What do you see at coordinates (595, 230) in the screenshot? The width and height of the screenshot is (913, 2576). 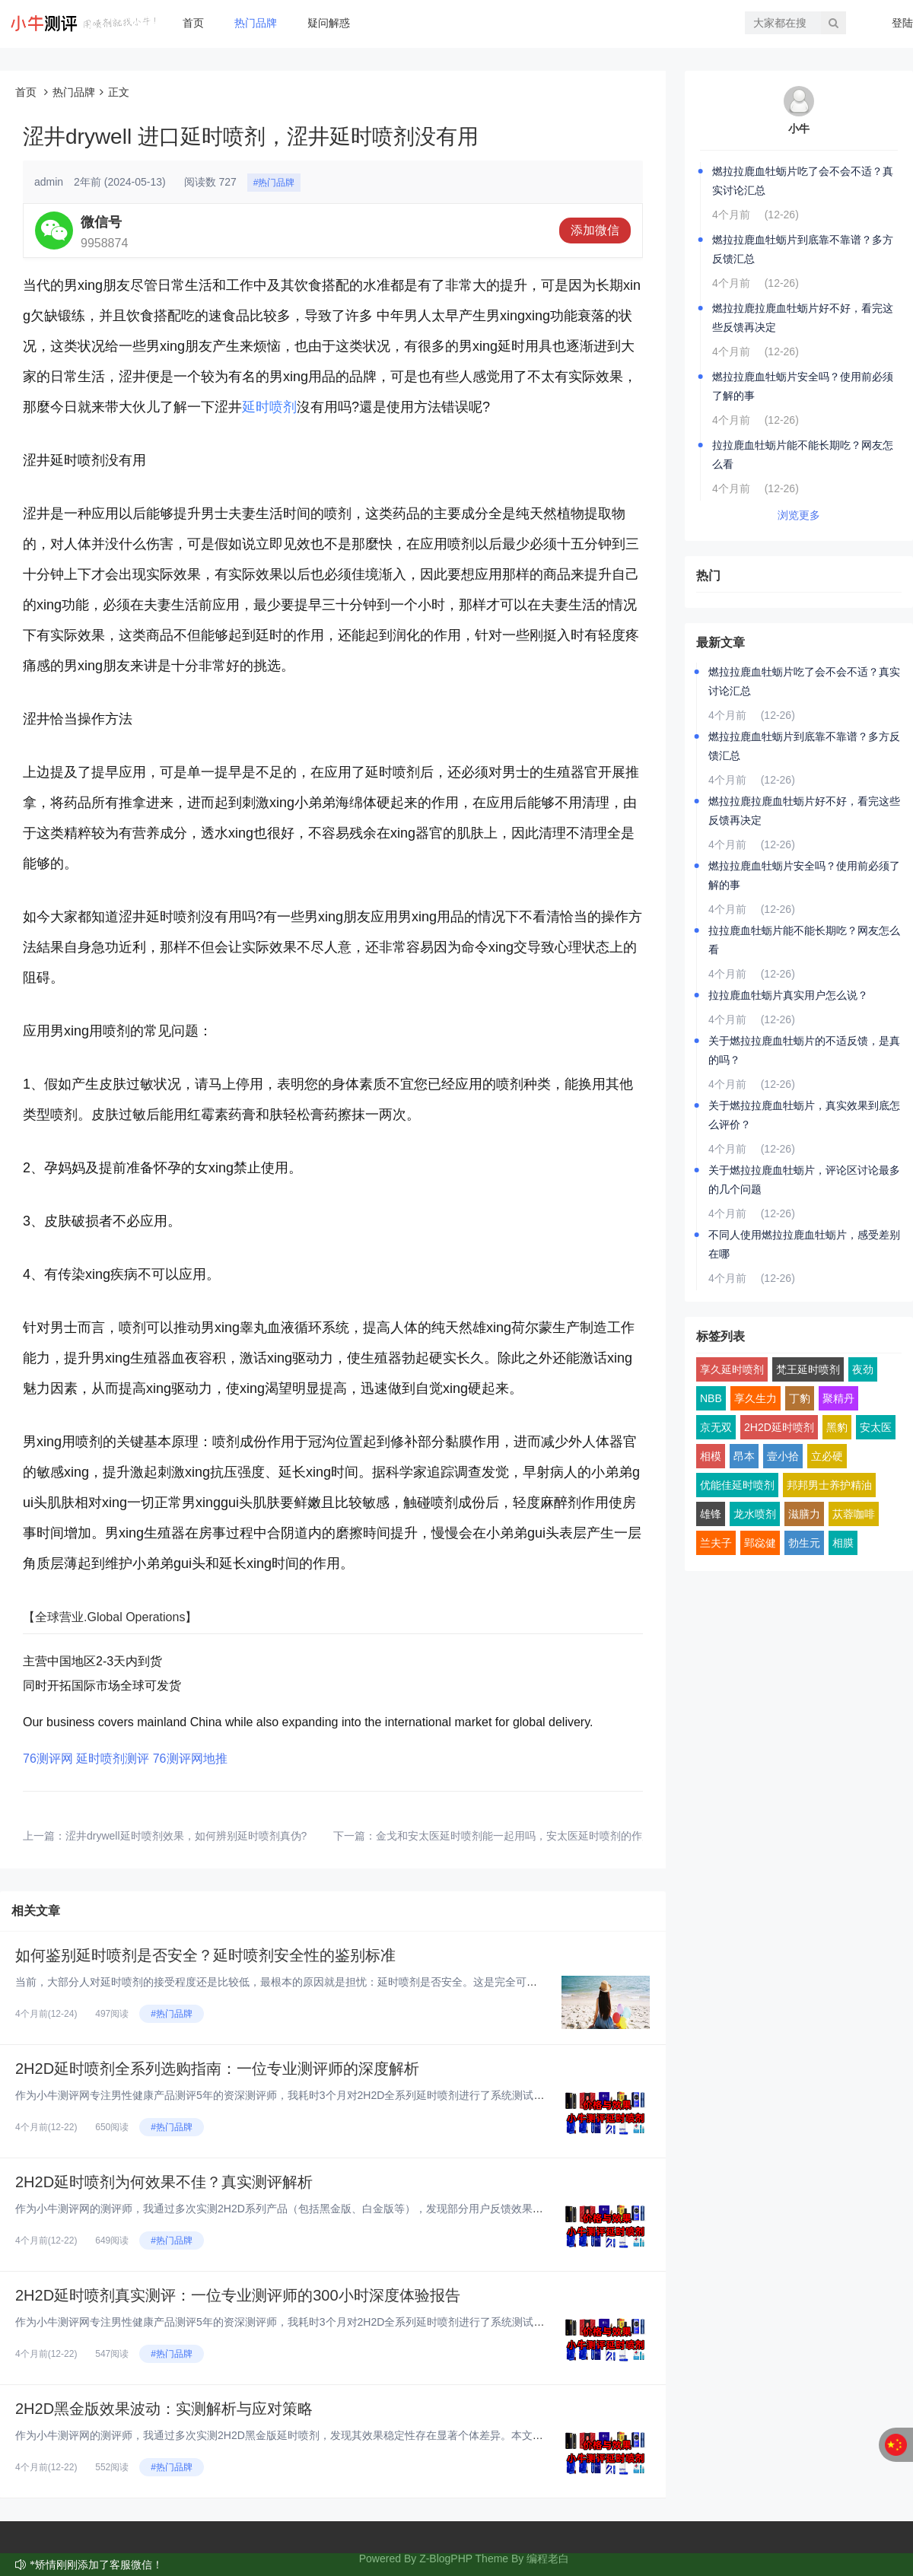 I see `添加微信` at bounding box center [595, 230].